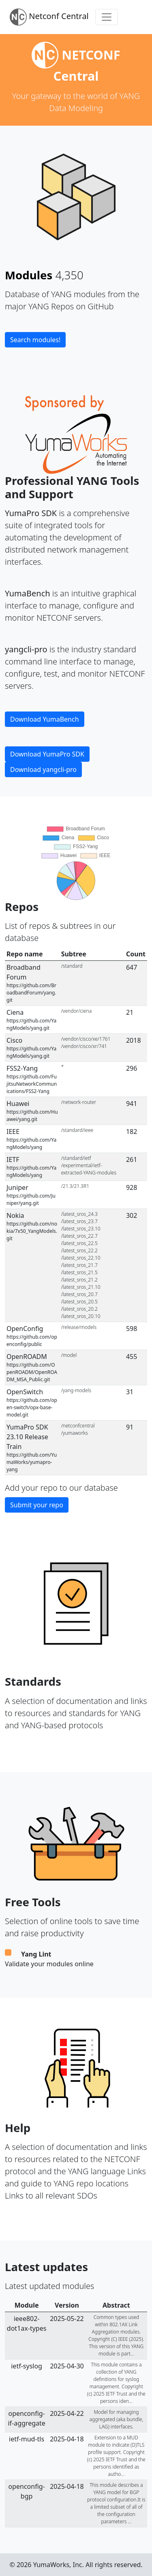 Image resolution: width=152 pixels, height=2576 pixels. I want to click on Download YumaBench, so click(44, 719).